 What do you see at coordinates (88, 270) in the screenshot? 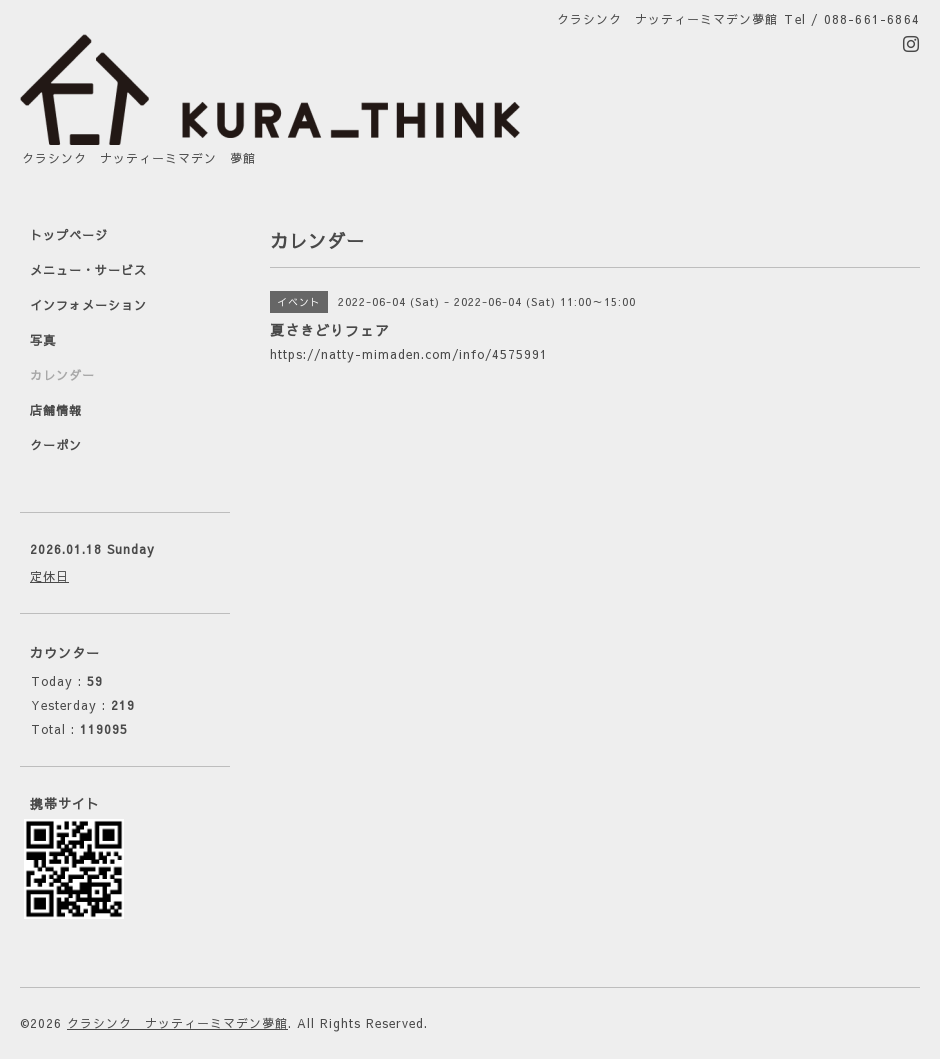
I see `メニュー・サービス` at bounding box center [88, 270].